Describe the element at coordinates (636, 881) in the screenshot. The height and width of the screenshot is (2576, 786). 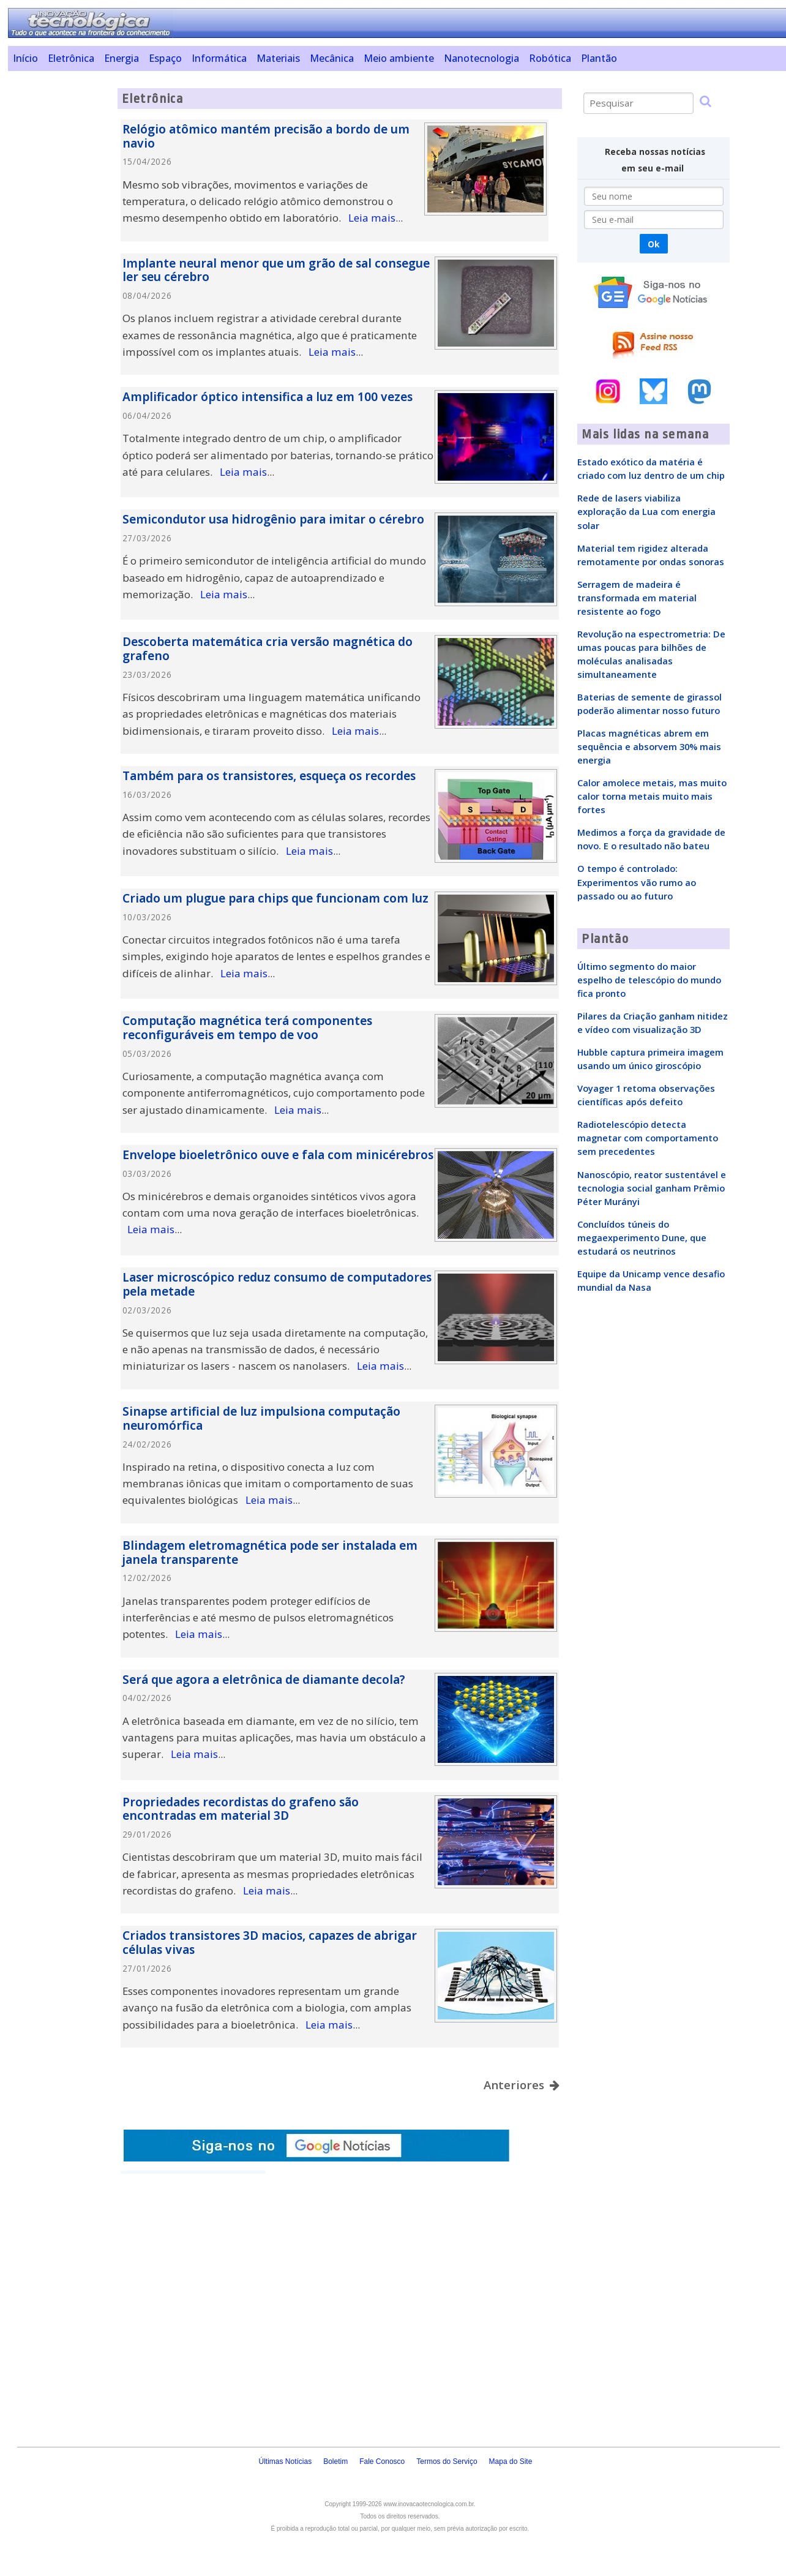
I see `O tempo é controlado: Experimentos vão rumo ao passado ou ao futuro` at that location.